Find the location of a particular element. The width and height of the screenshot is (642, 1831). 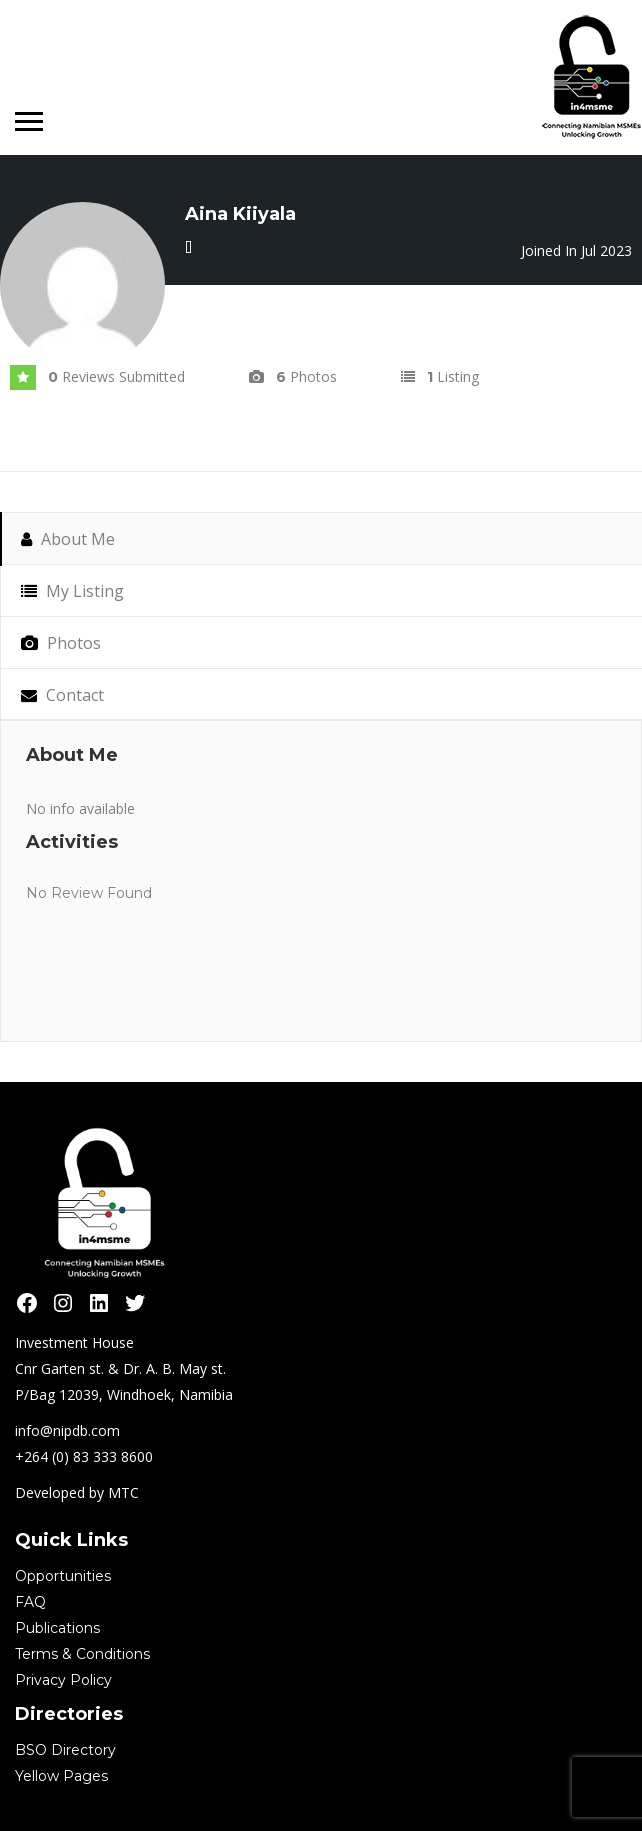

BSO Directory is located at coordinates (65, 1750).